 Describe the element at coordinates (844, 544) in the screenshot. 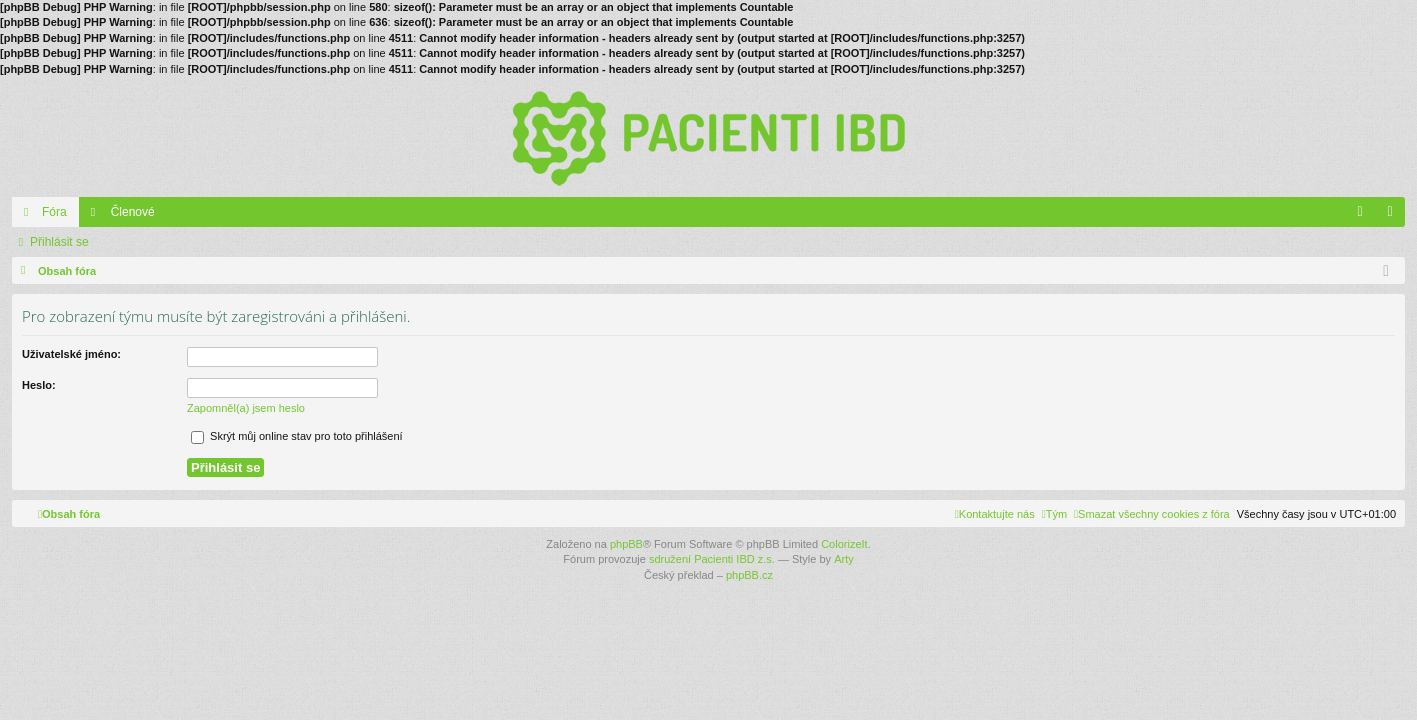

I see `ColorizeIt` at that location.